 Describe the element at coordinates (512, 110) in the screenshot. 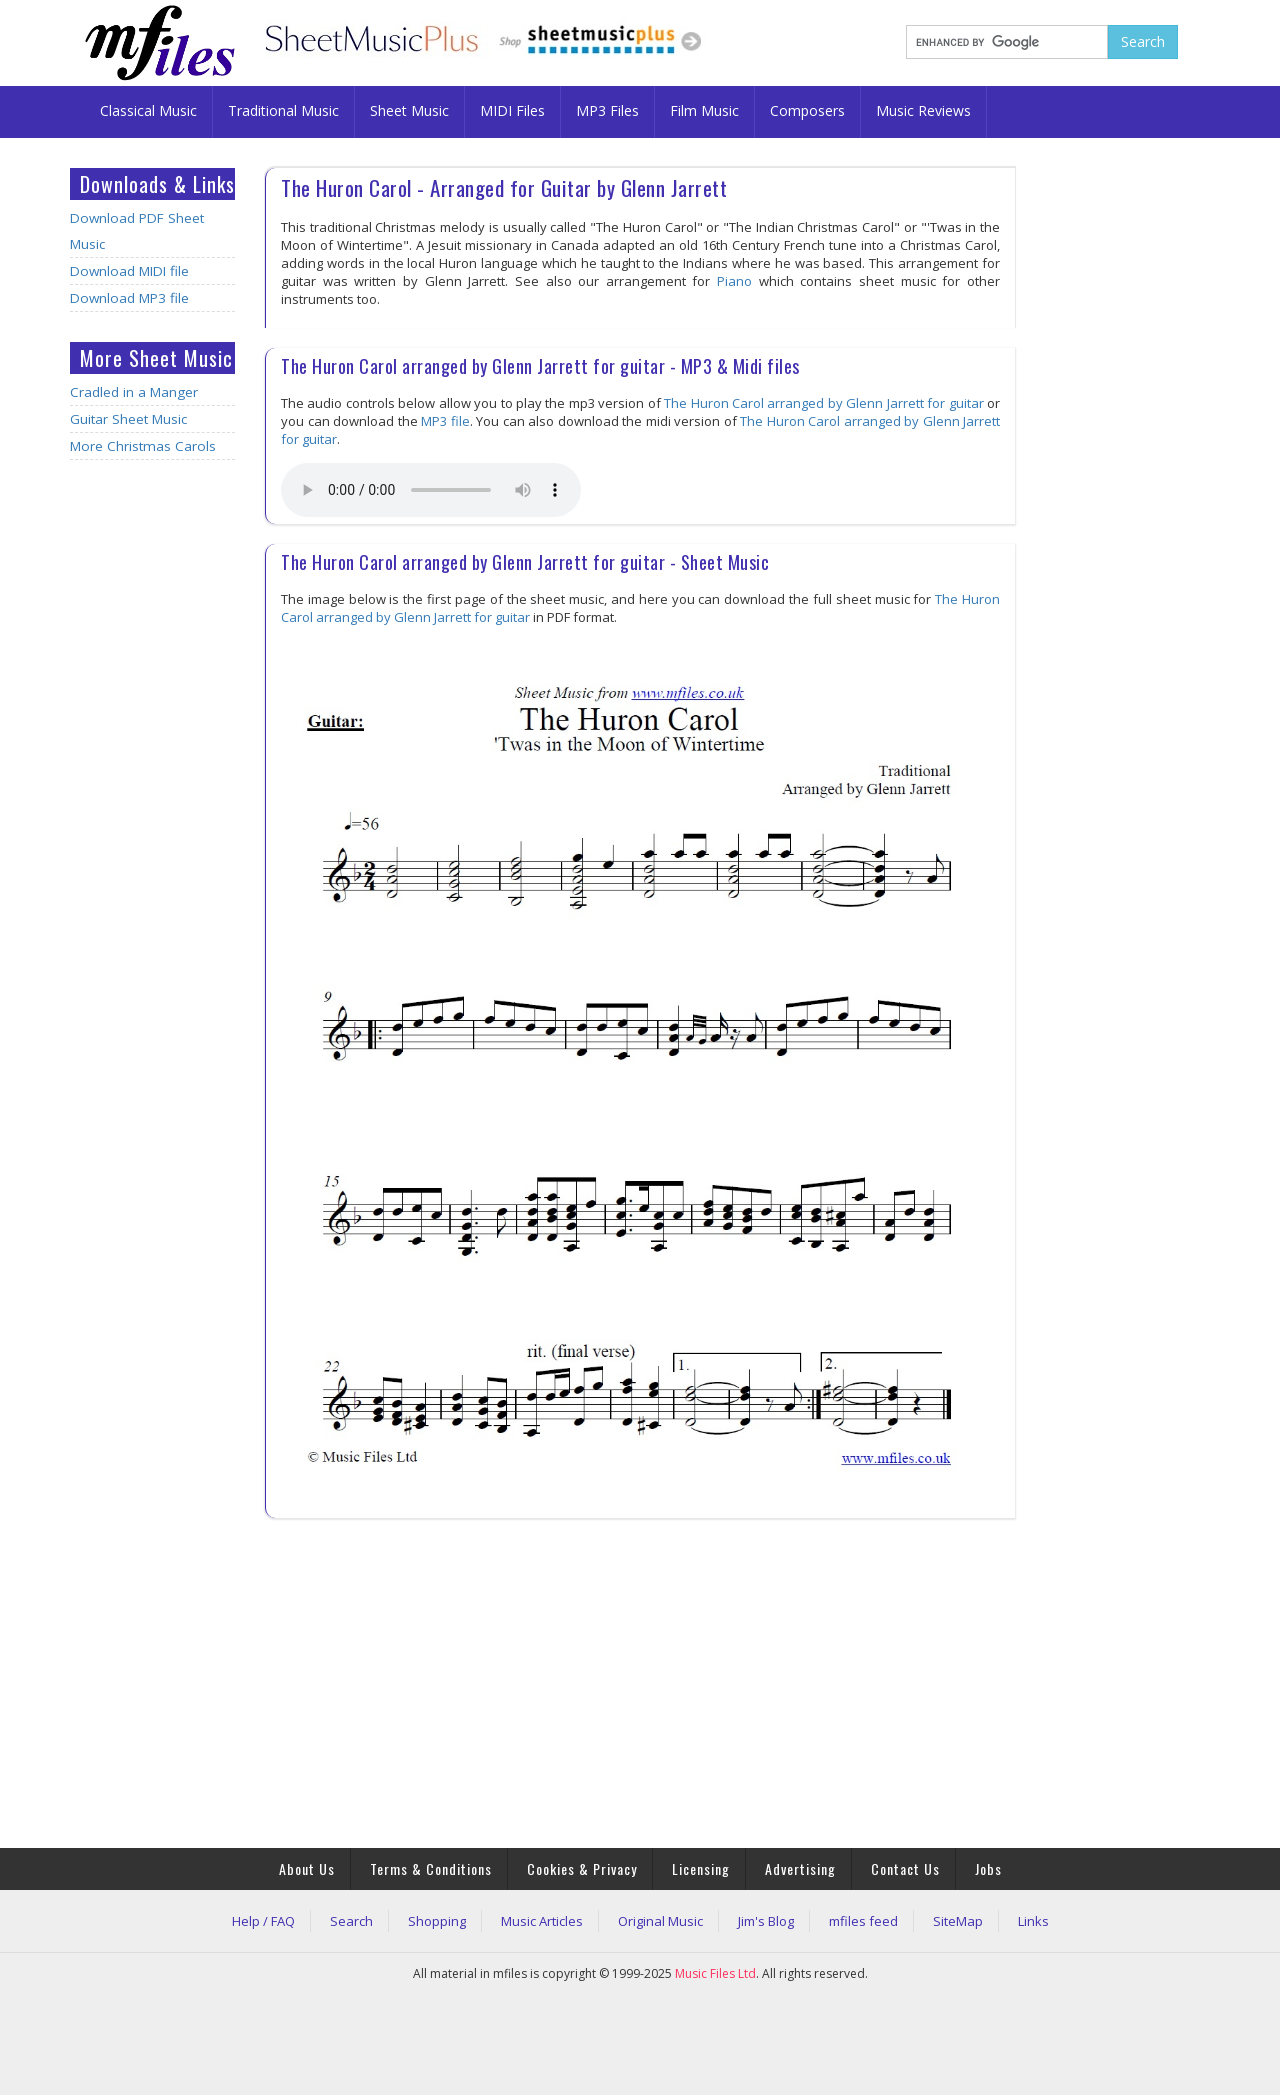

I see `MIDI Files` at that location.